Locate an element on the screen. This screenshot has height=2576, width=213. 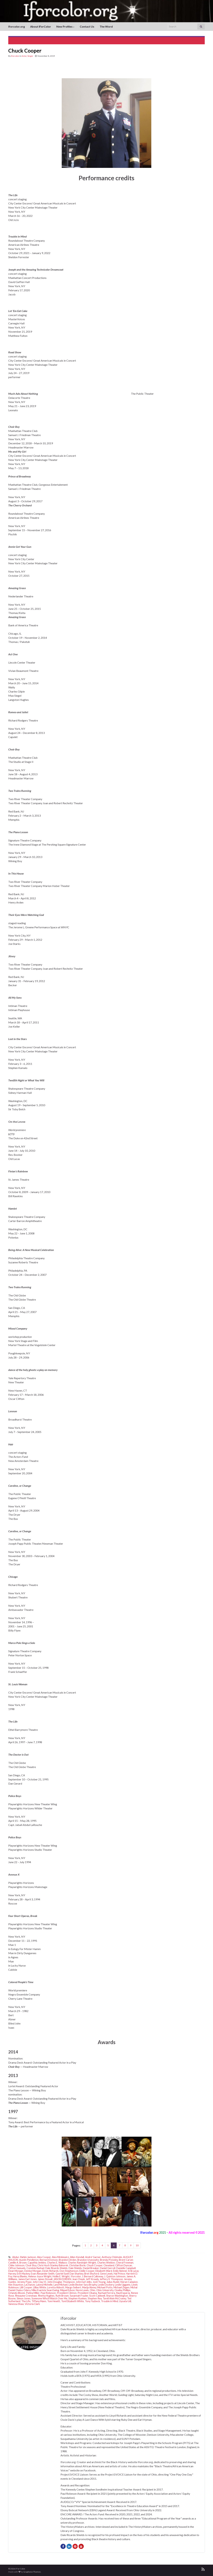
Graphene Themes is located at coordinates (32, 2571).